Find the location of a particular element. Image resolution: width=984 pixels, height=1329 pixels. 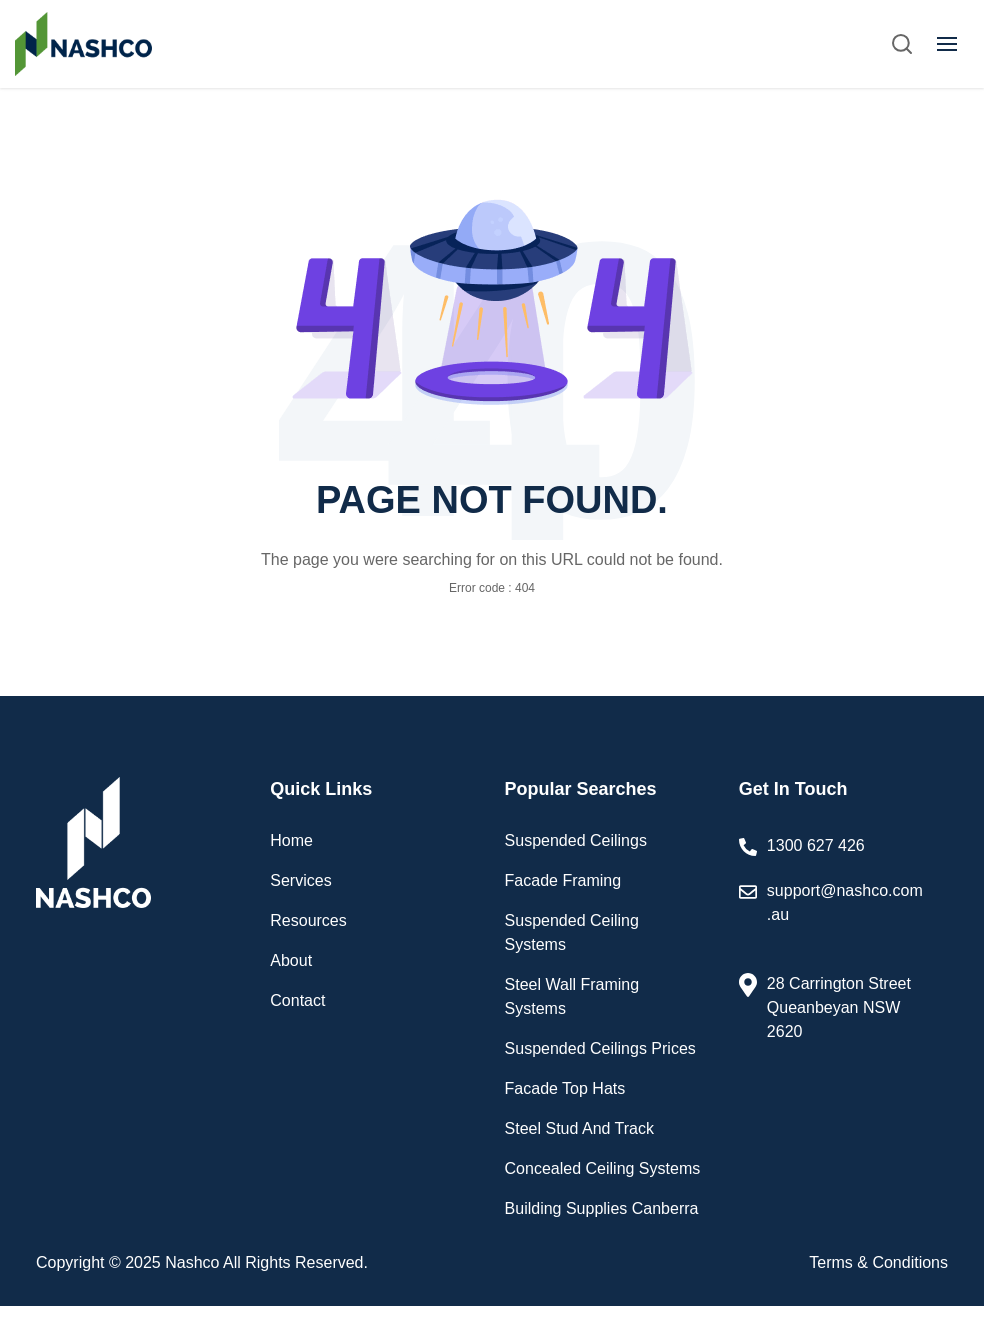

Facade Framing is located at coordinates (563, 880).